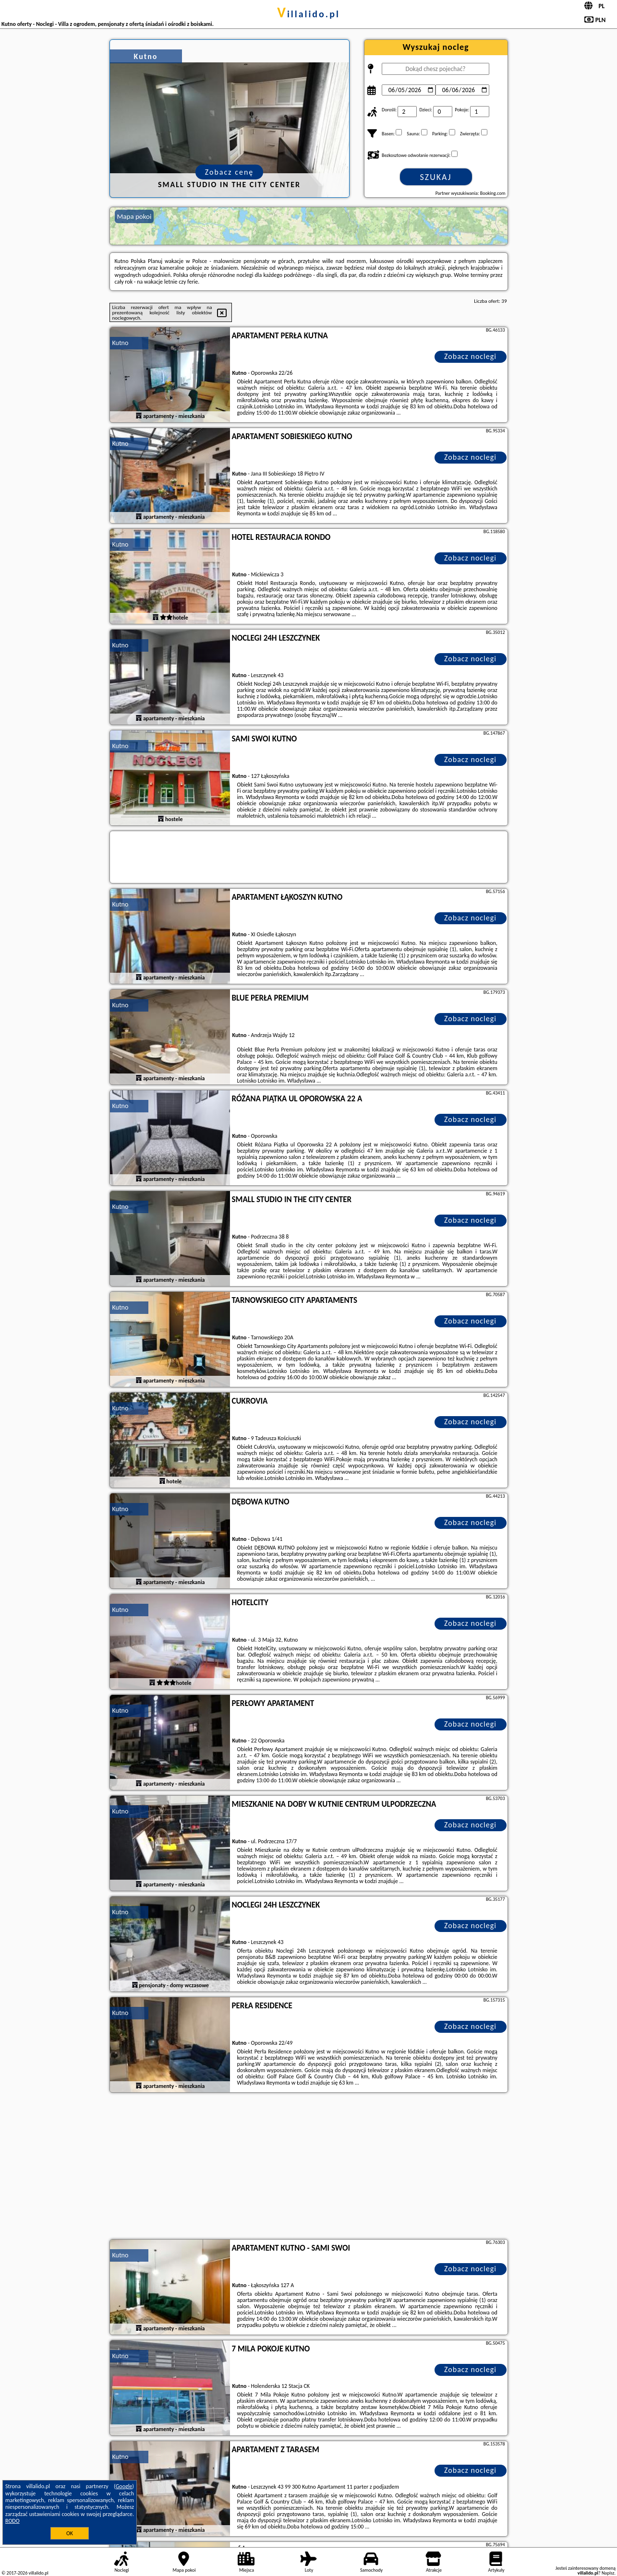  What do you see at coordinates (120, 343) in the screenshot?
I see `Kutno` at bounding box center [120, 343].